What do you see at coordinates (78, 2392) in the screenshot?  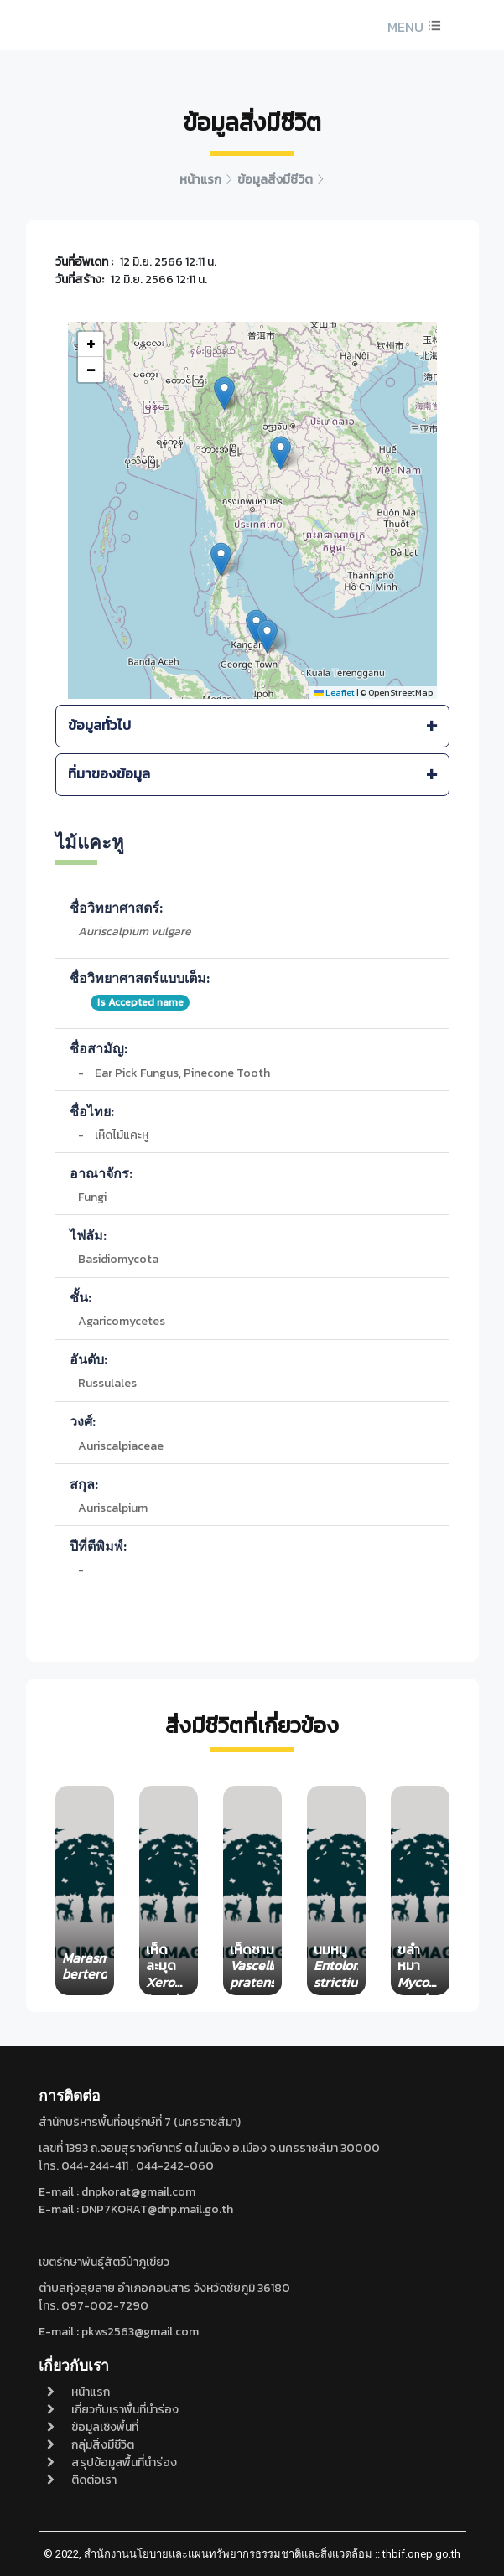 I see `หน้าแรก` at bounding box center [78, 2392].